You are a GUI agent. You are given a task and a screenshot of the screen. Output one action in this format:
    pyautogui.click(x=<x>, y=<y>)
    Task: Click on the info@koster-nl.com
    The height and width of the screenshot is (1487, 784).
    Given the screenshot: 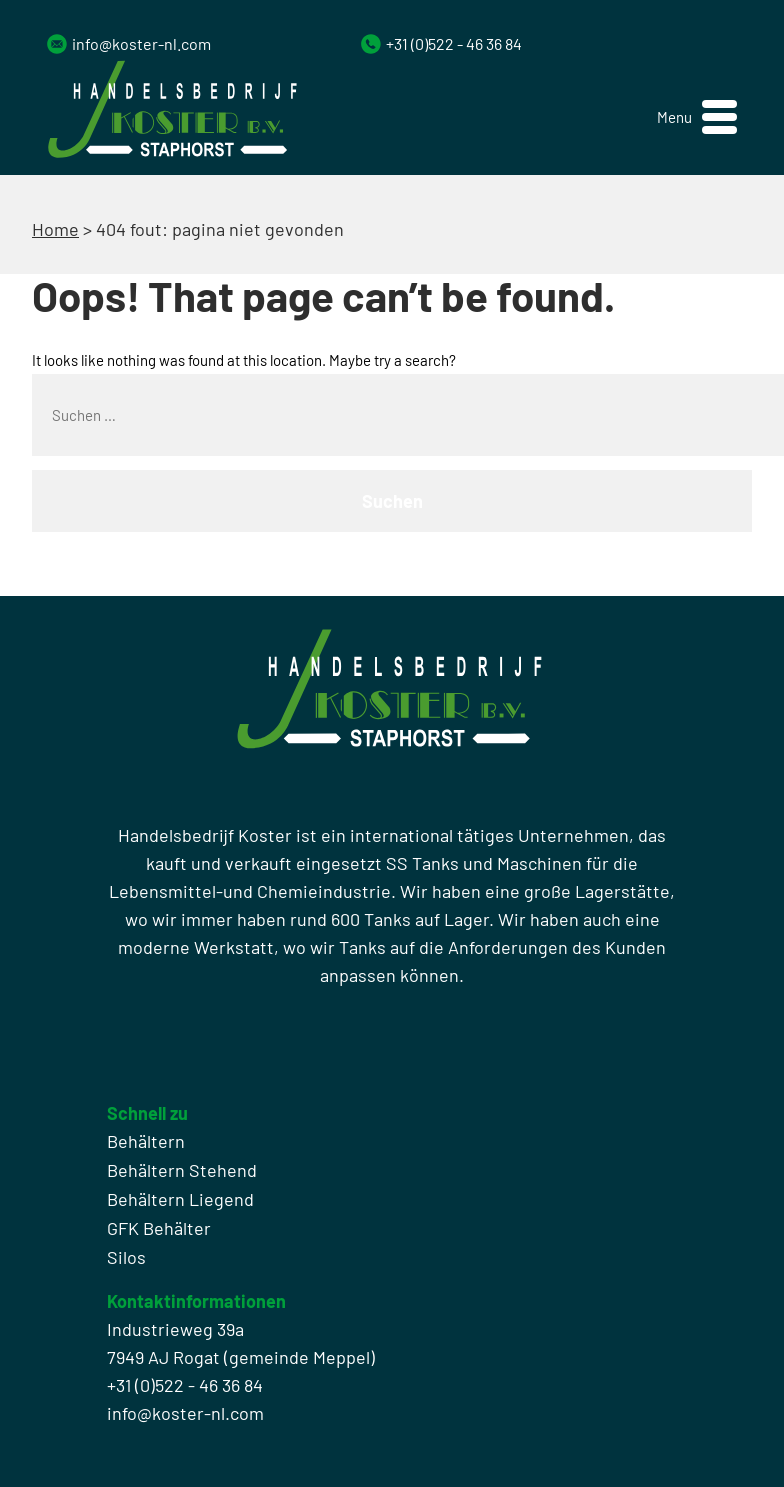 What is the action you would take?
    pyautogui.click(x=141, y=43)
    